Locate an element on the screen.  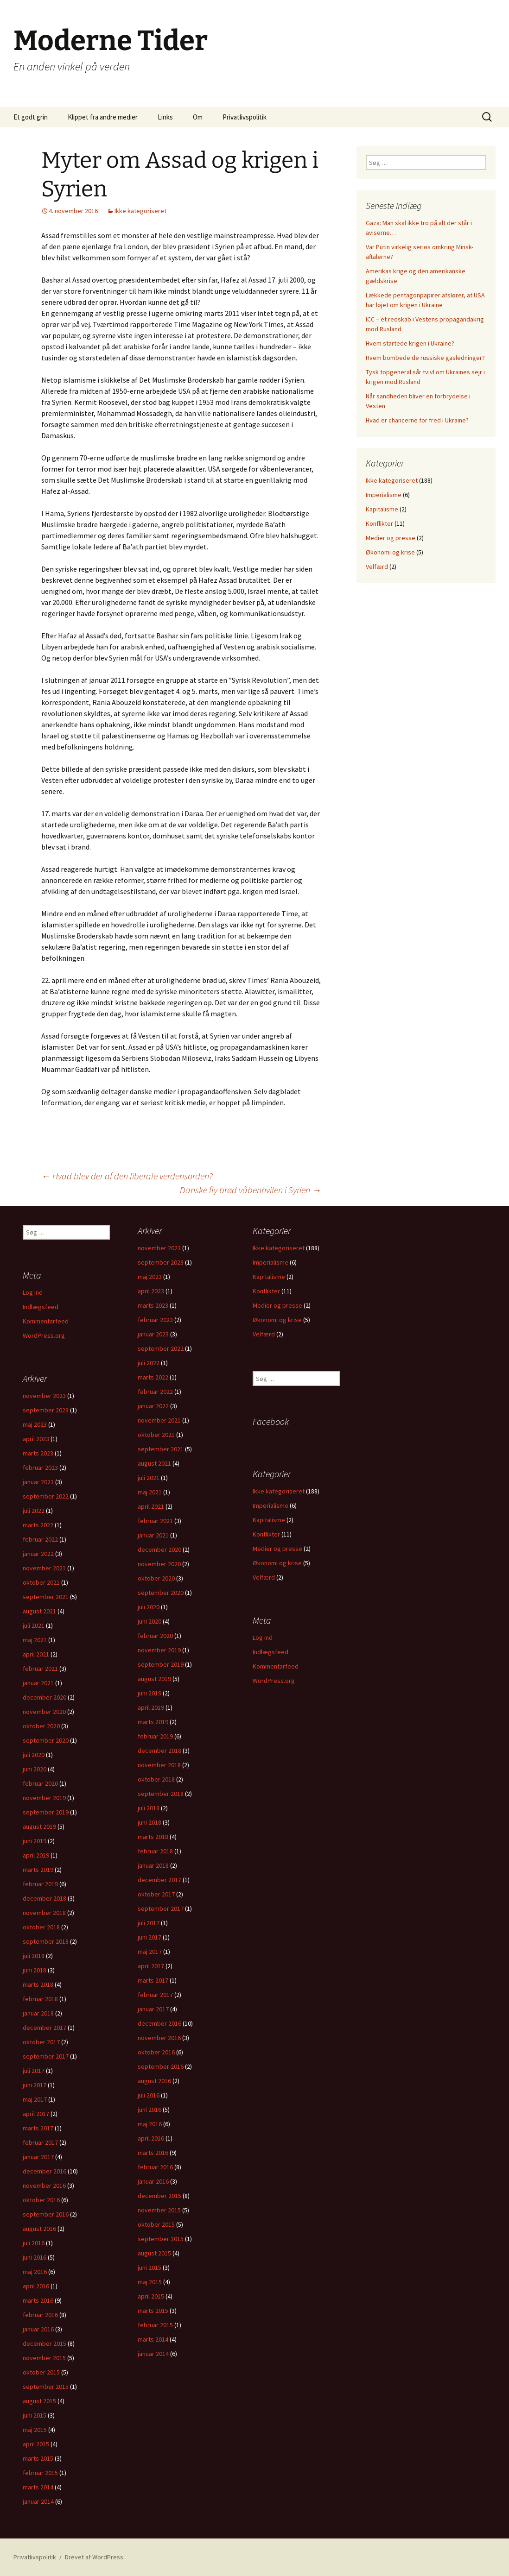
september 2022 is located at coordinates (161, 1348).